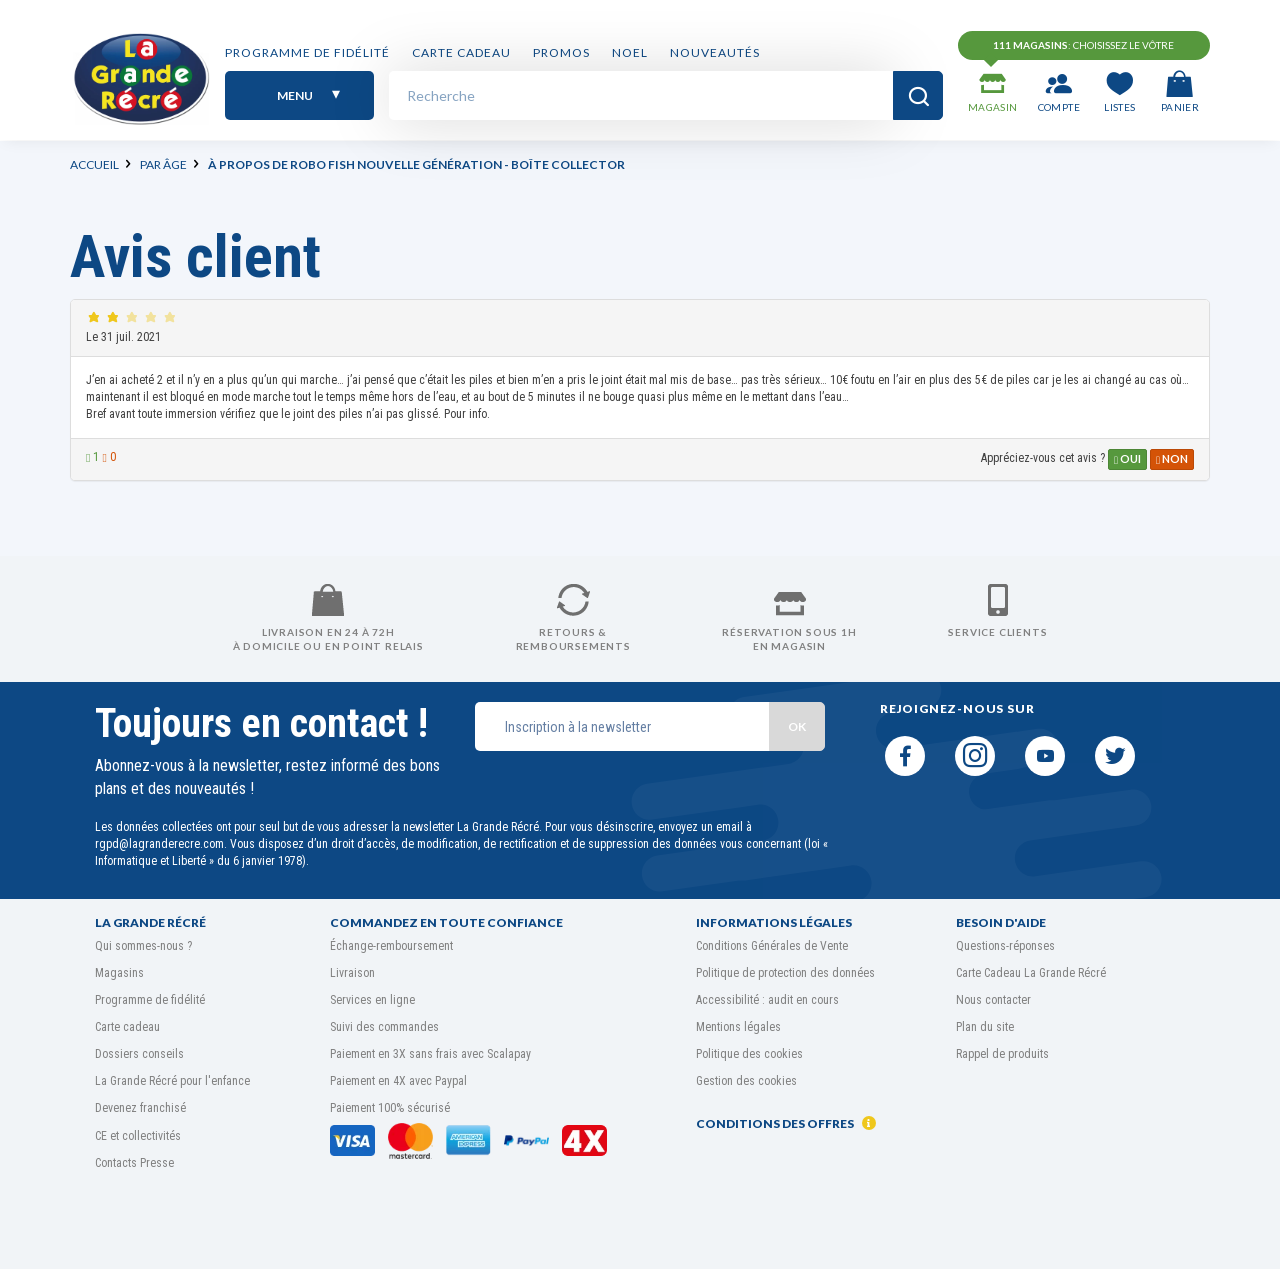 Image resolution: width=1280 pixels, height=1269 pixels. What do you see at coordinates (139, 1054) in the screenshot?
I see `Dossiers conseils` at bounding box center [139, 1054].